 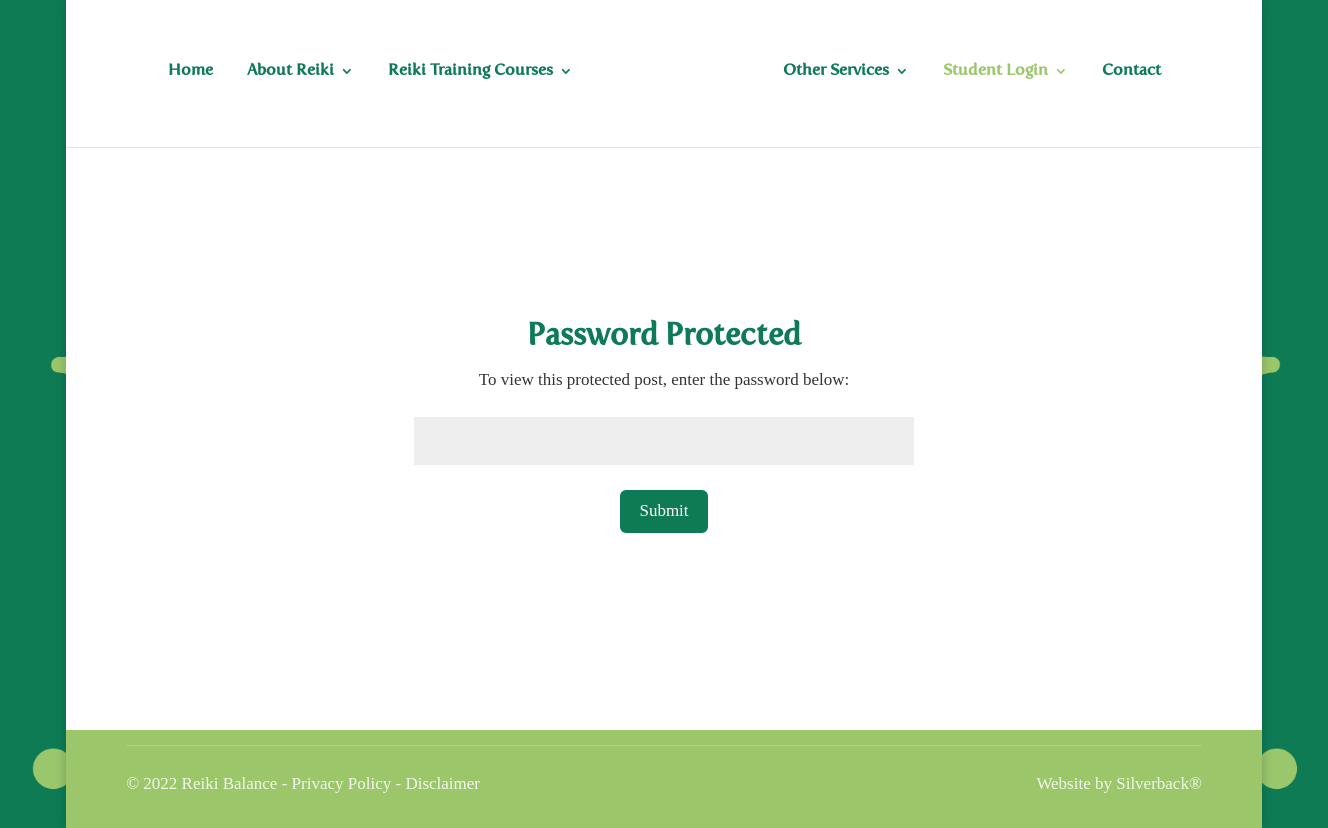 What do you see at coordinates (190, 71) in the screenshot?
I see `Home` at bounding box center [190, 71].